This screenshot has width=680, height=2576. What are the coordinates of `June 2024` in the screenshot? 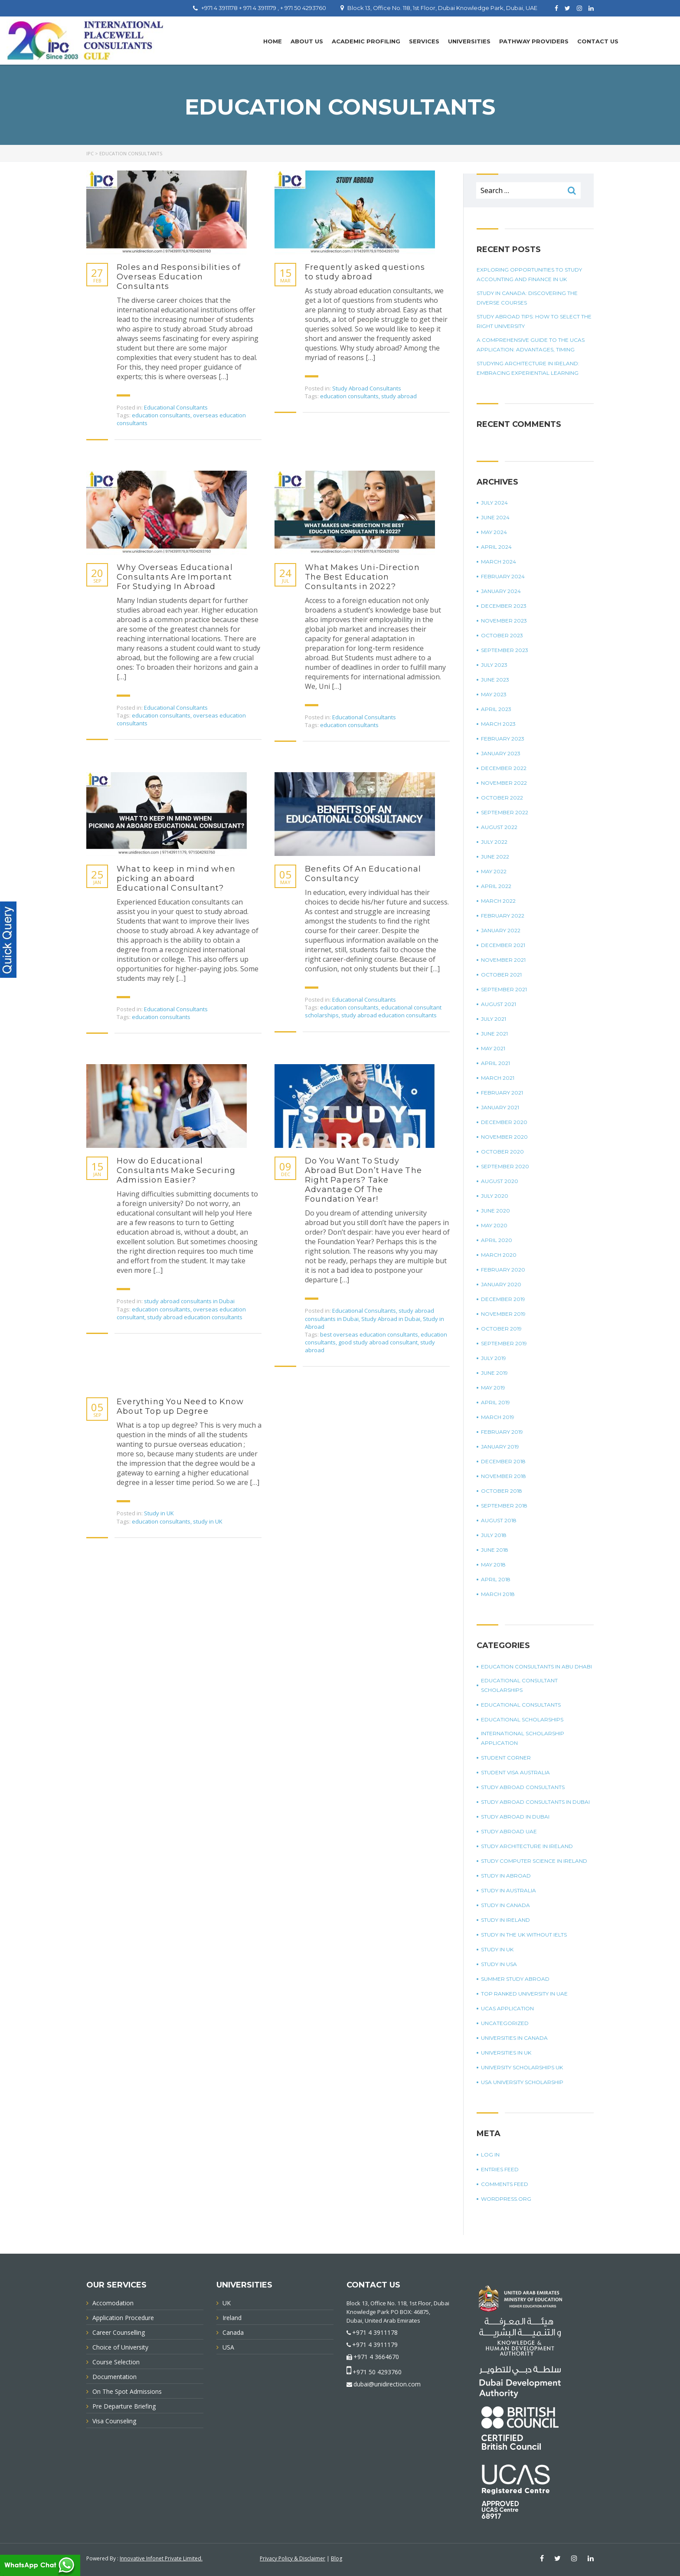 It's located at (495, 517).